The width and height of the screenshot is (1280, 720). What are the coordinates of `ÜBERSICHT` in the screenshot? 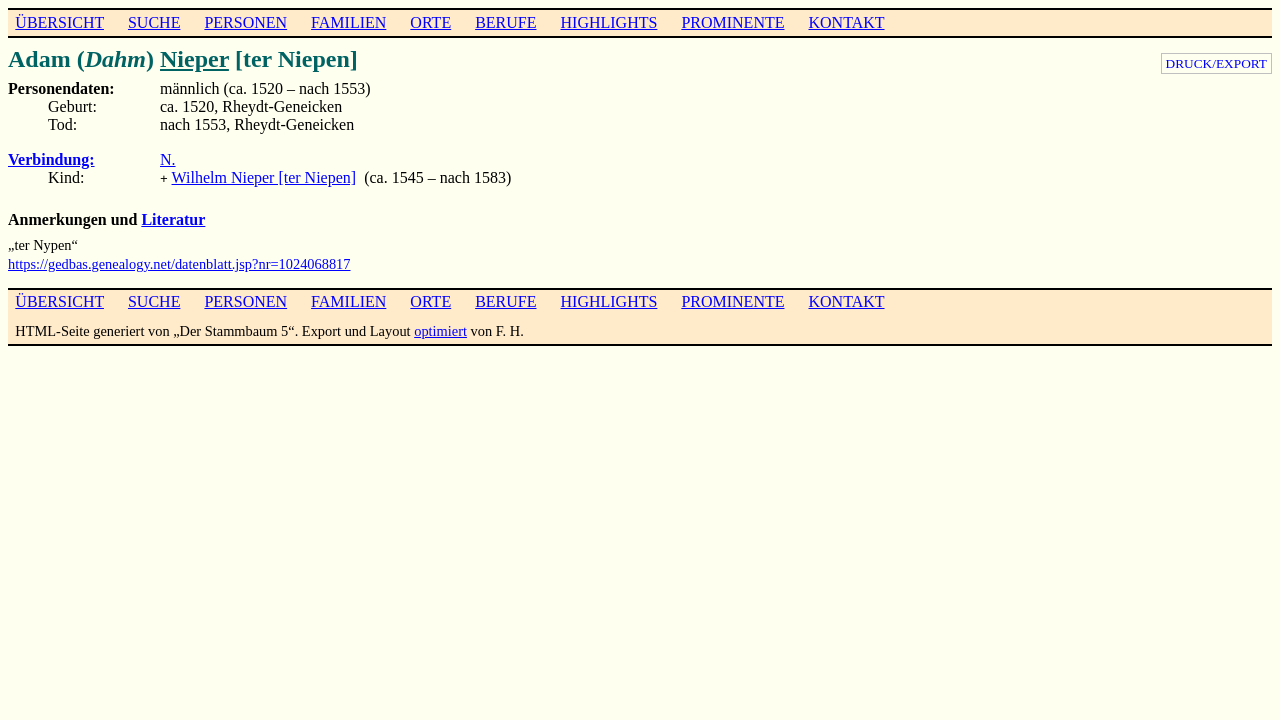 It's located at (59, 22).